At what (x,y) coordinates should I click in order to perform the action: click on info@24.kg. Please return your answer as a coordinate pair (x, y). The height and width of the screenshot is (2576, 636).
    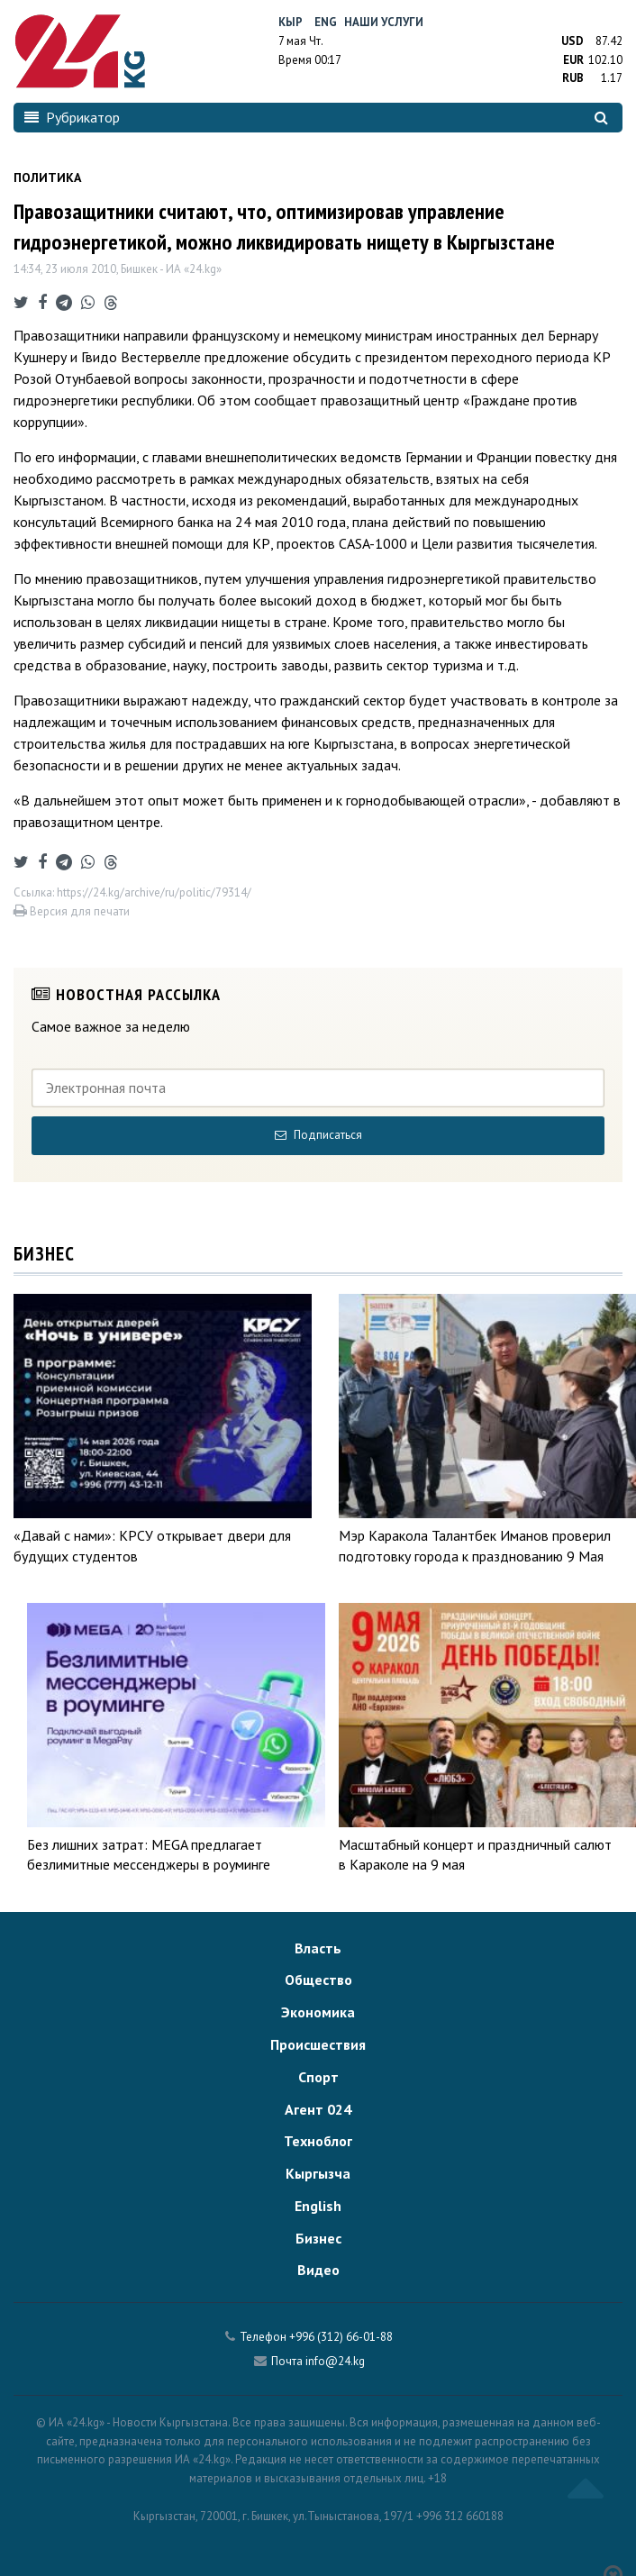
    Looking at the image, I should click on (335, 2361).